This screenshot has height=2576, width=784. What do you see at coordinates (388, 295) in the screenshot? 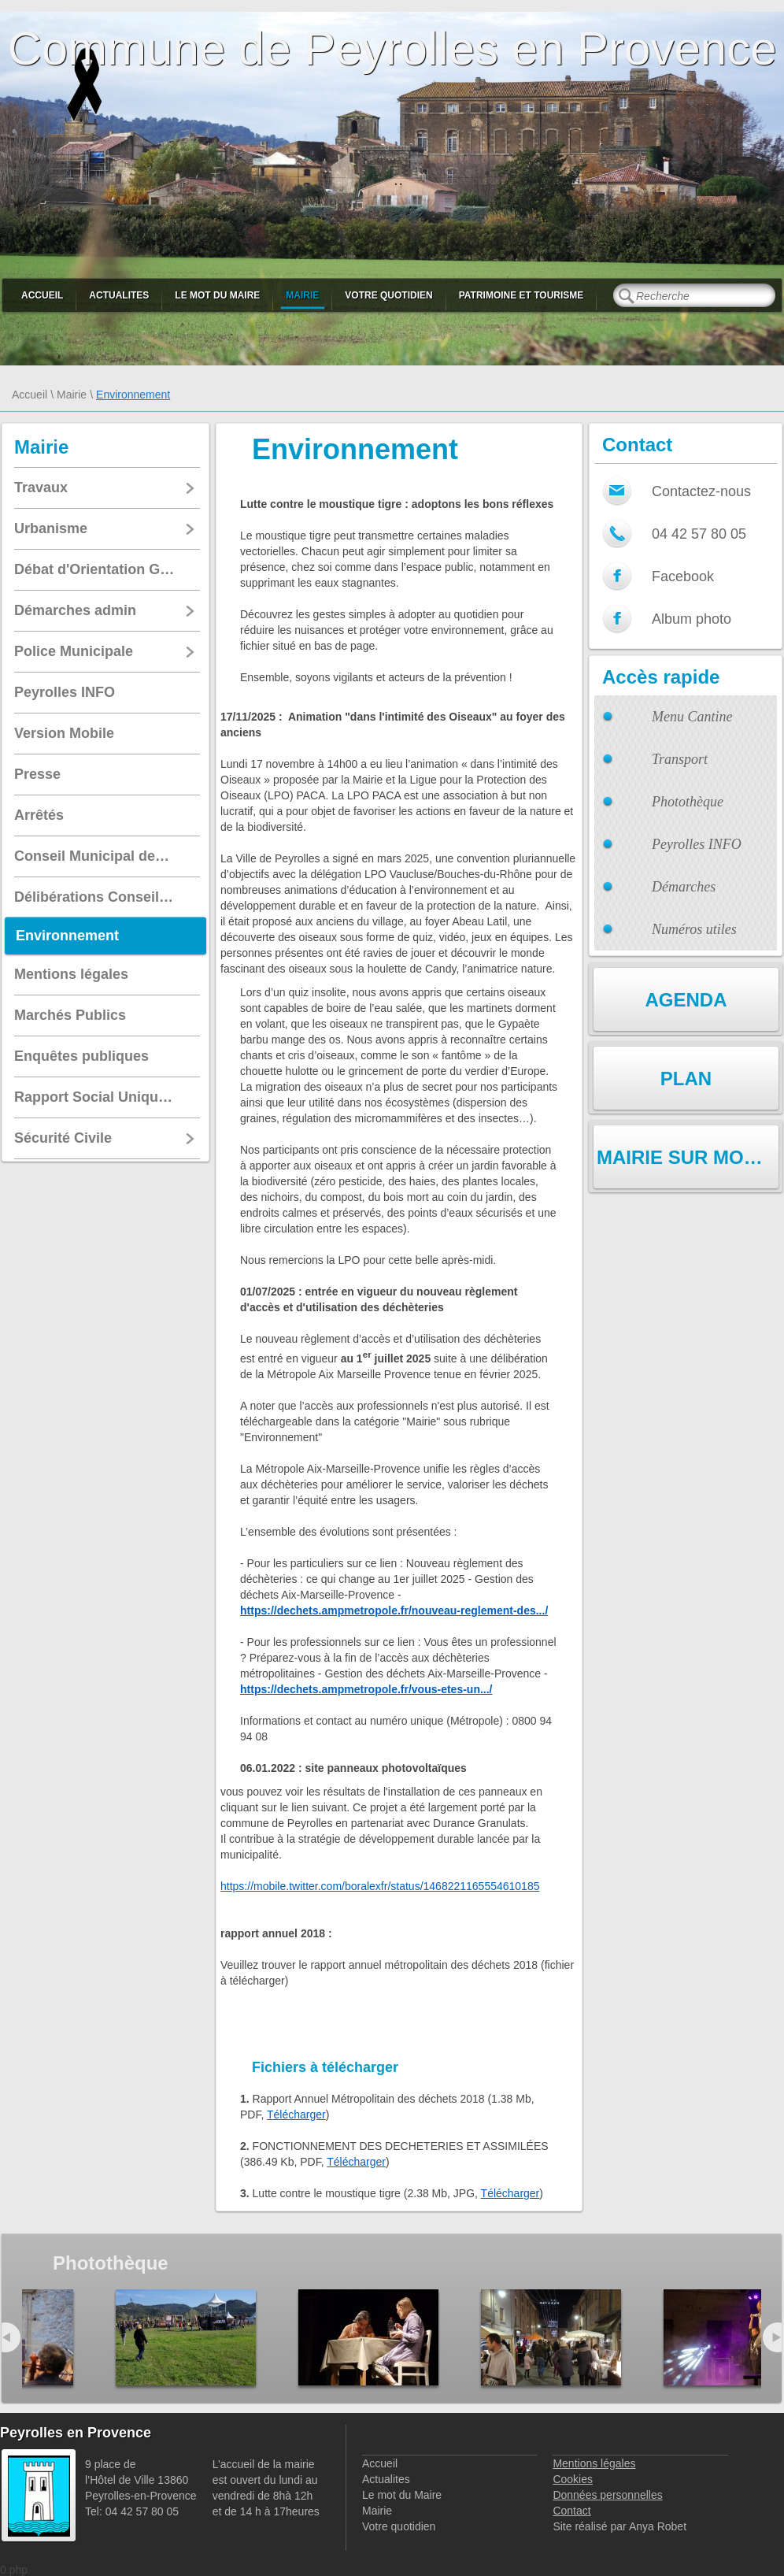
I see `Votre quotidien` at bounding box center [388, 295].